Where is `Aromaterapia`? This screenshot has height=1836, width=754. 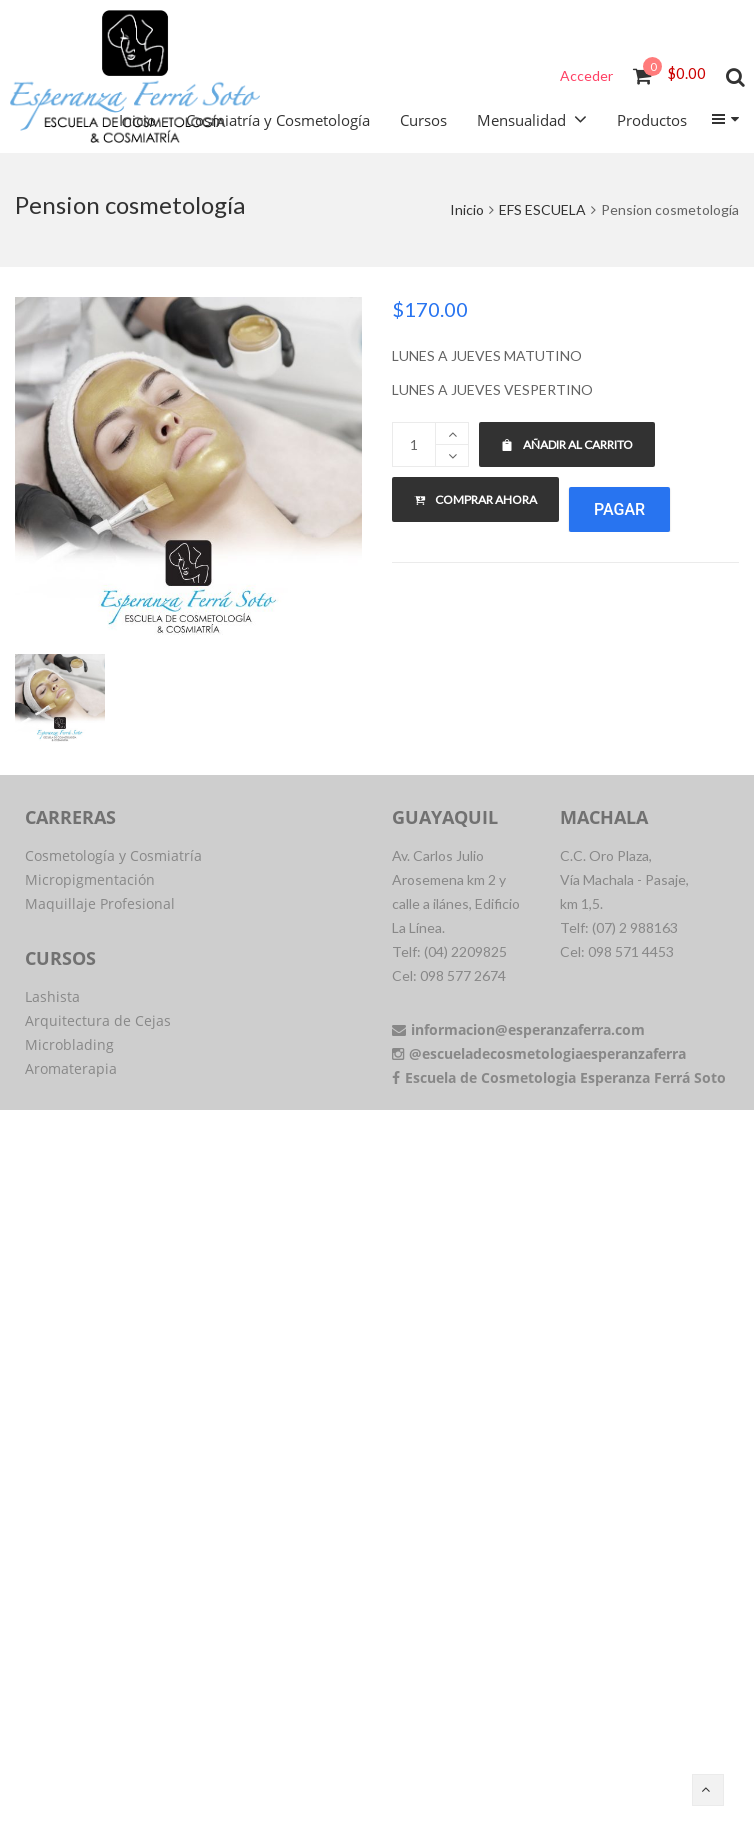 Aromaterapia is located at coordinates (71, 1068).